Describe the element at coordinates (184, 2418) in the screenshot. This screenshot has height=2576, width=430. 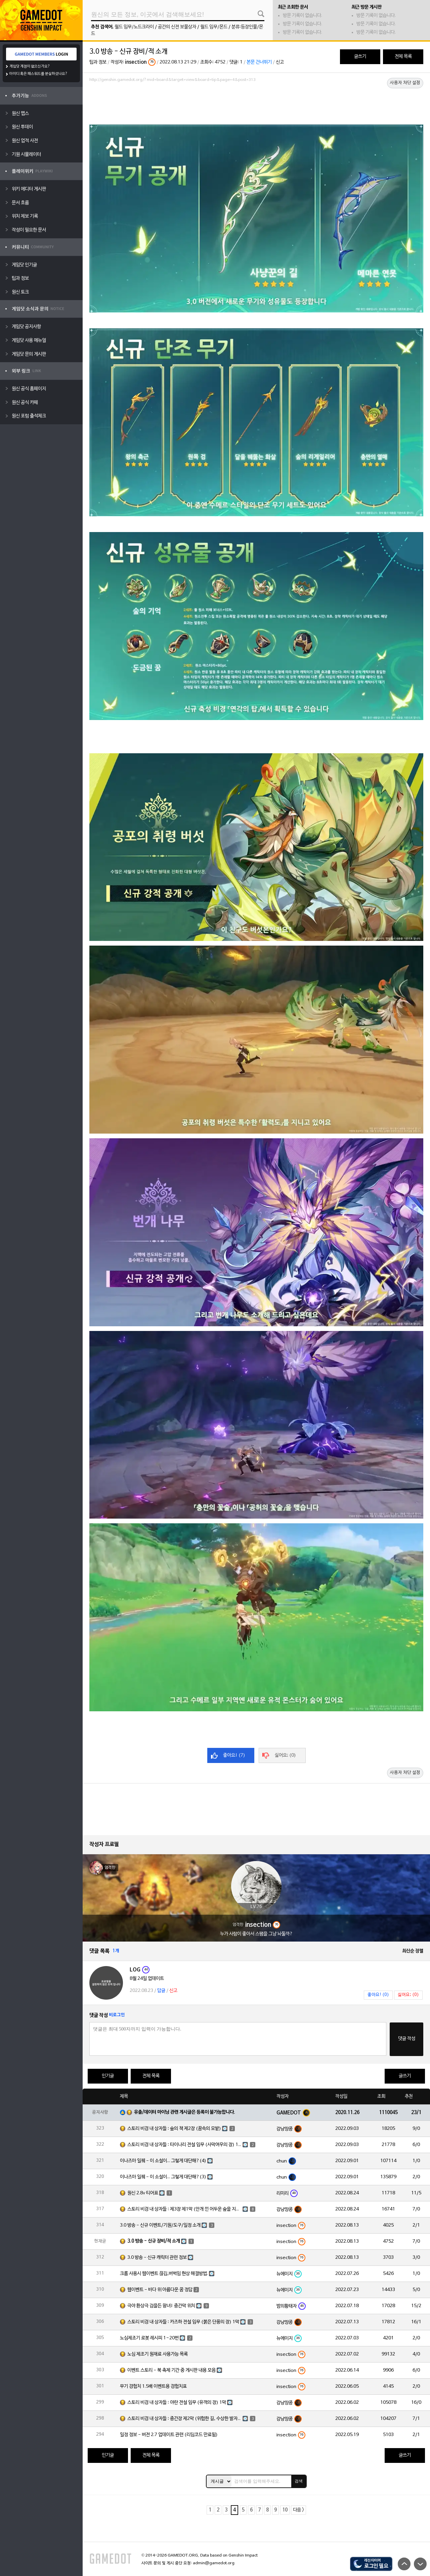
I see `스토리 비경 내 상자들 : 중간장 제2막 (위험한 길, 수상한 발자취)` at that location.